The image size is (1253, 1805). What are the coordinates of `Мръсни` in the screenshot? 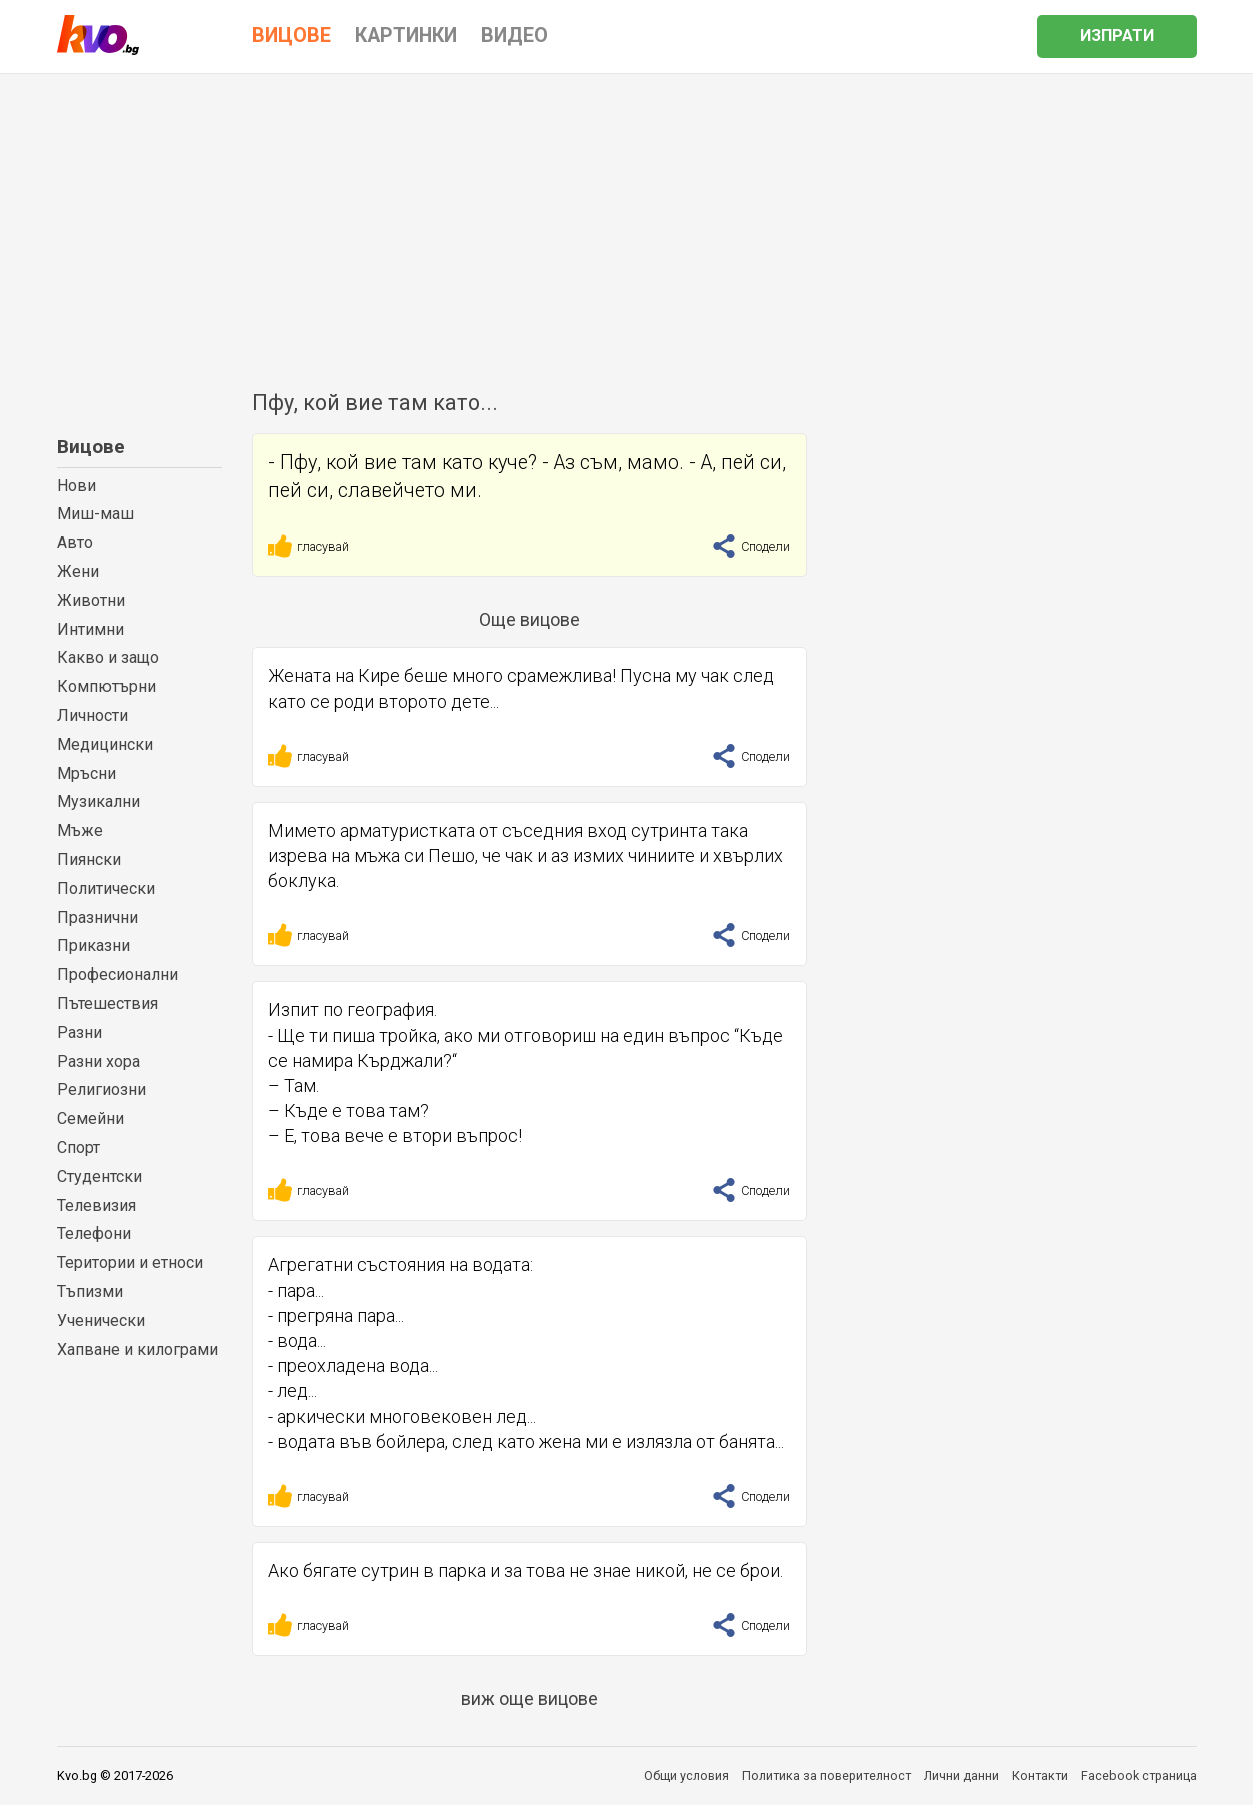 It's located at (86, 773).